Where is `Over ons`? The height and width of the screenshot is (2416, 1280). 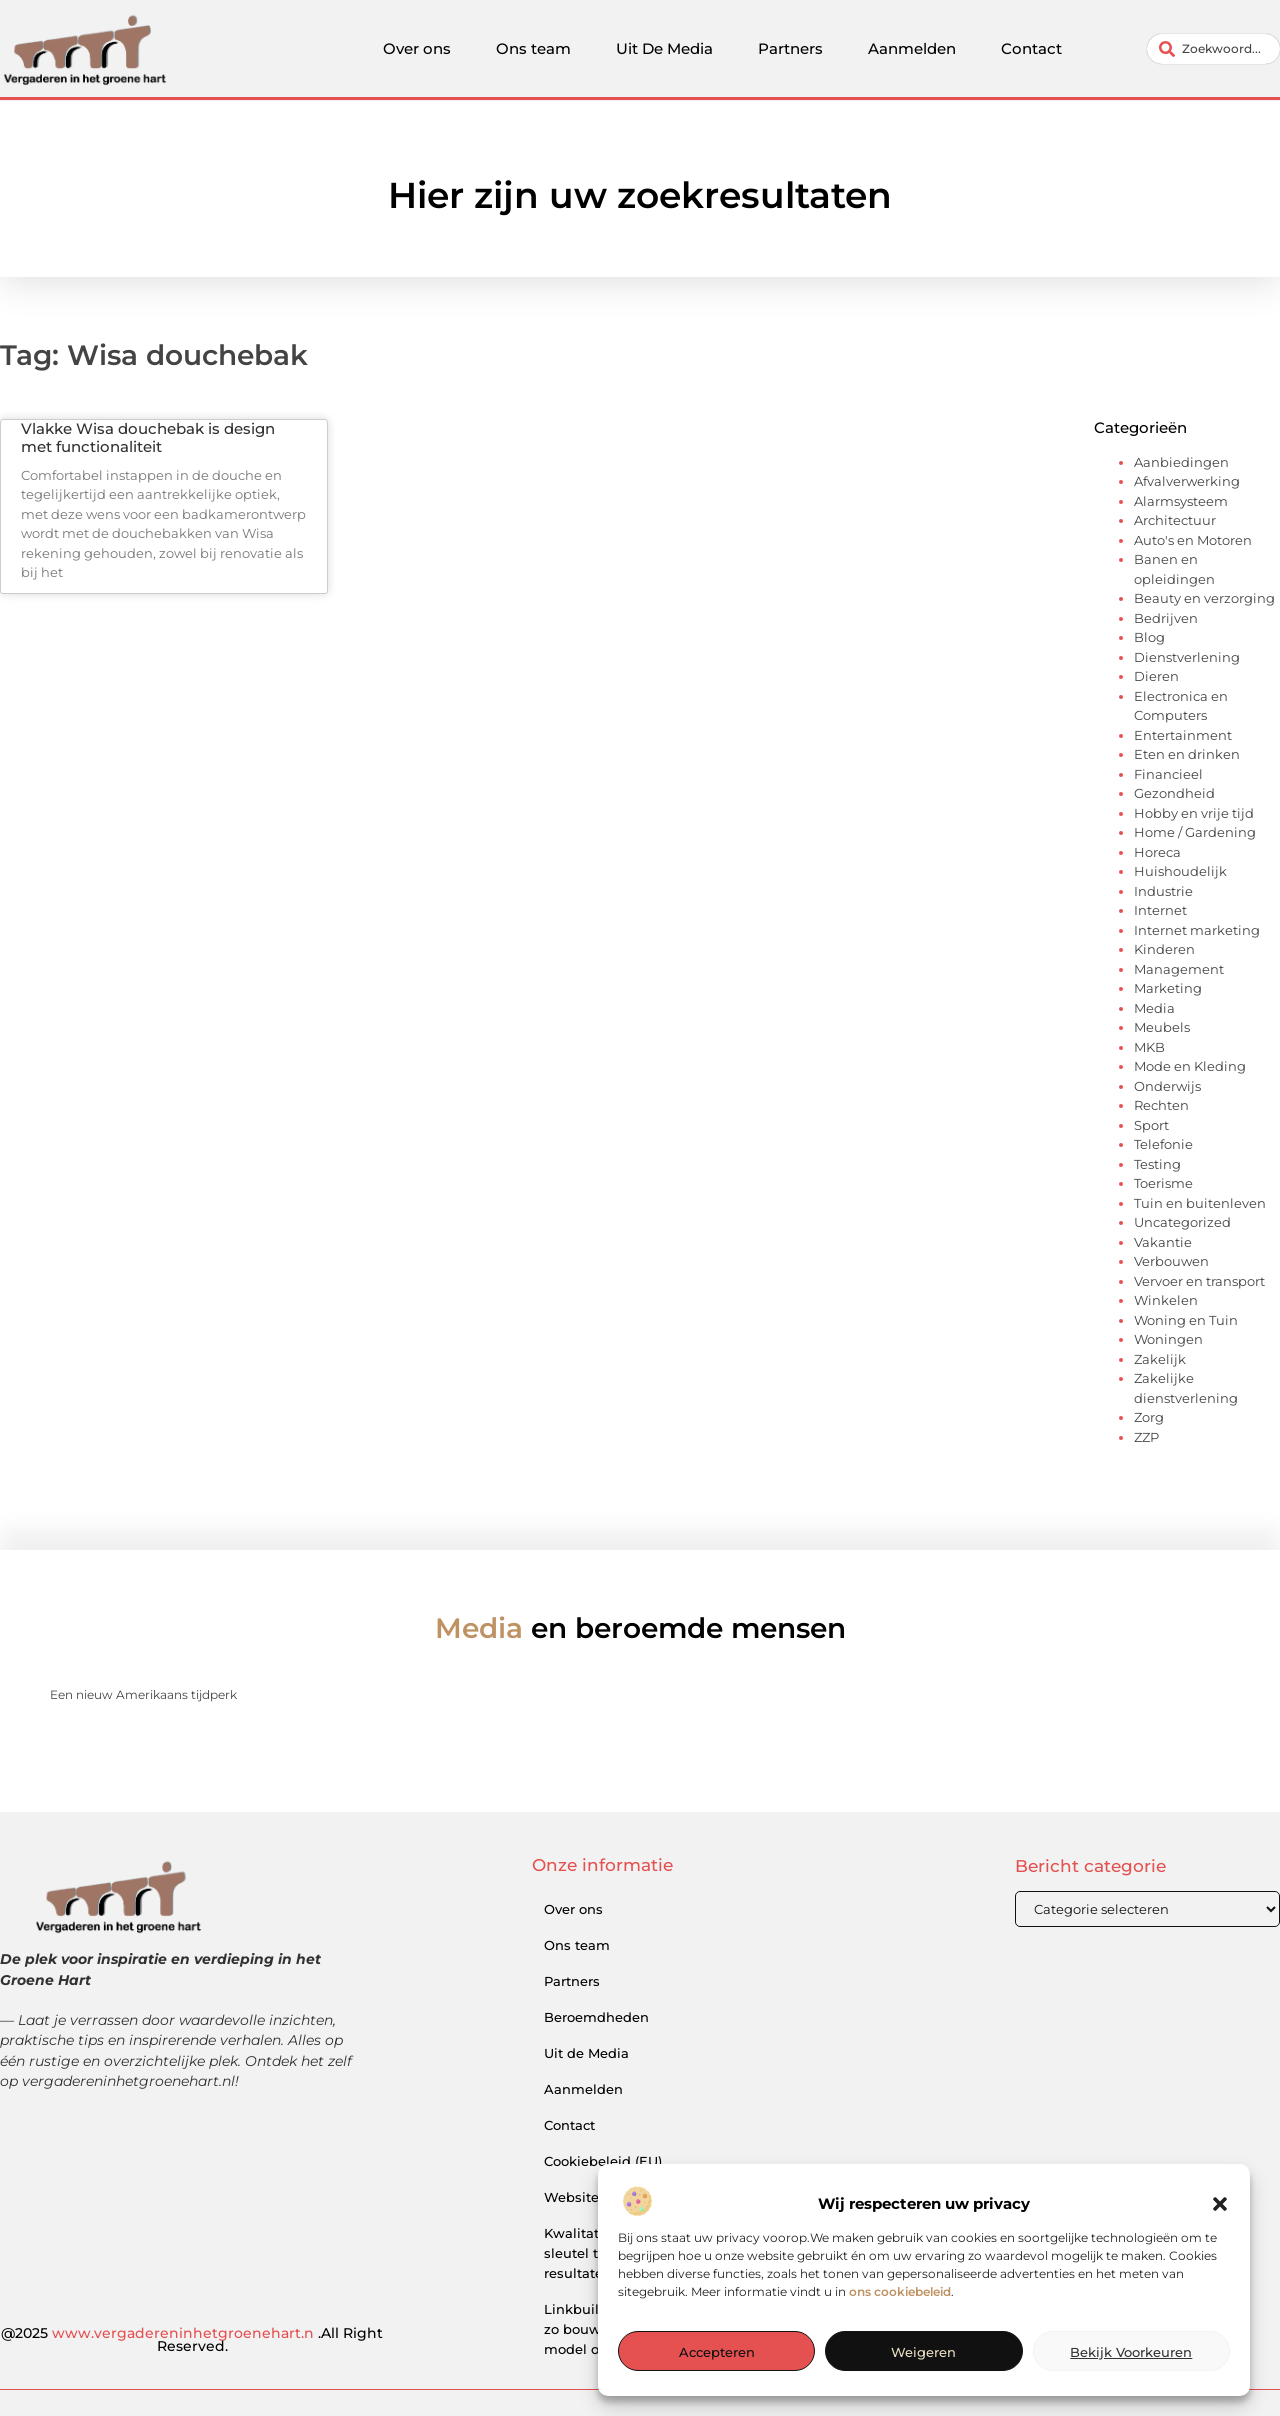 Over ons is located at coordinates (417, 48).